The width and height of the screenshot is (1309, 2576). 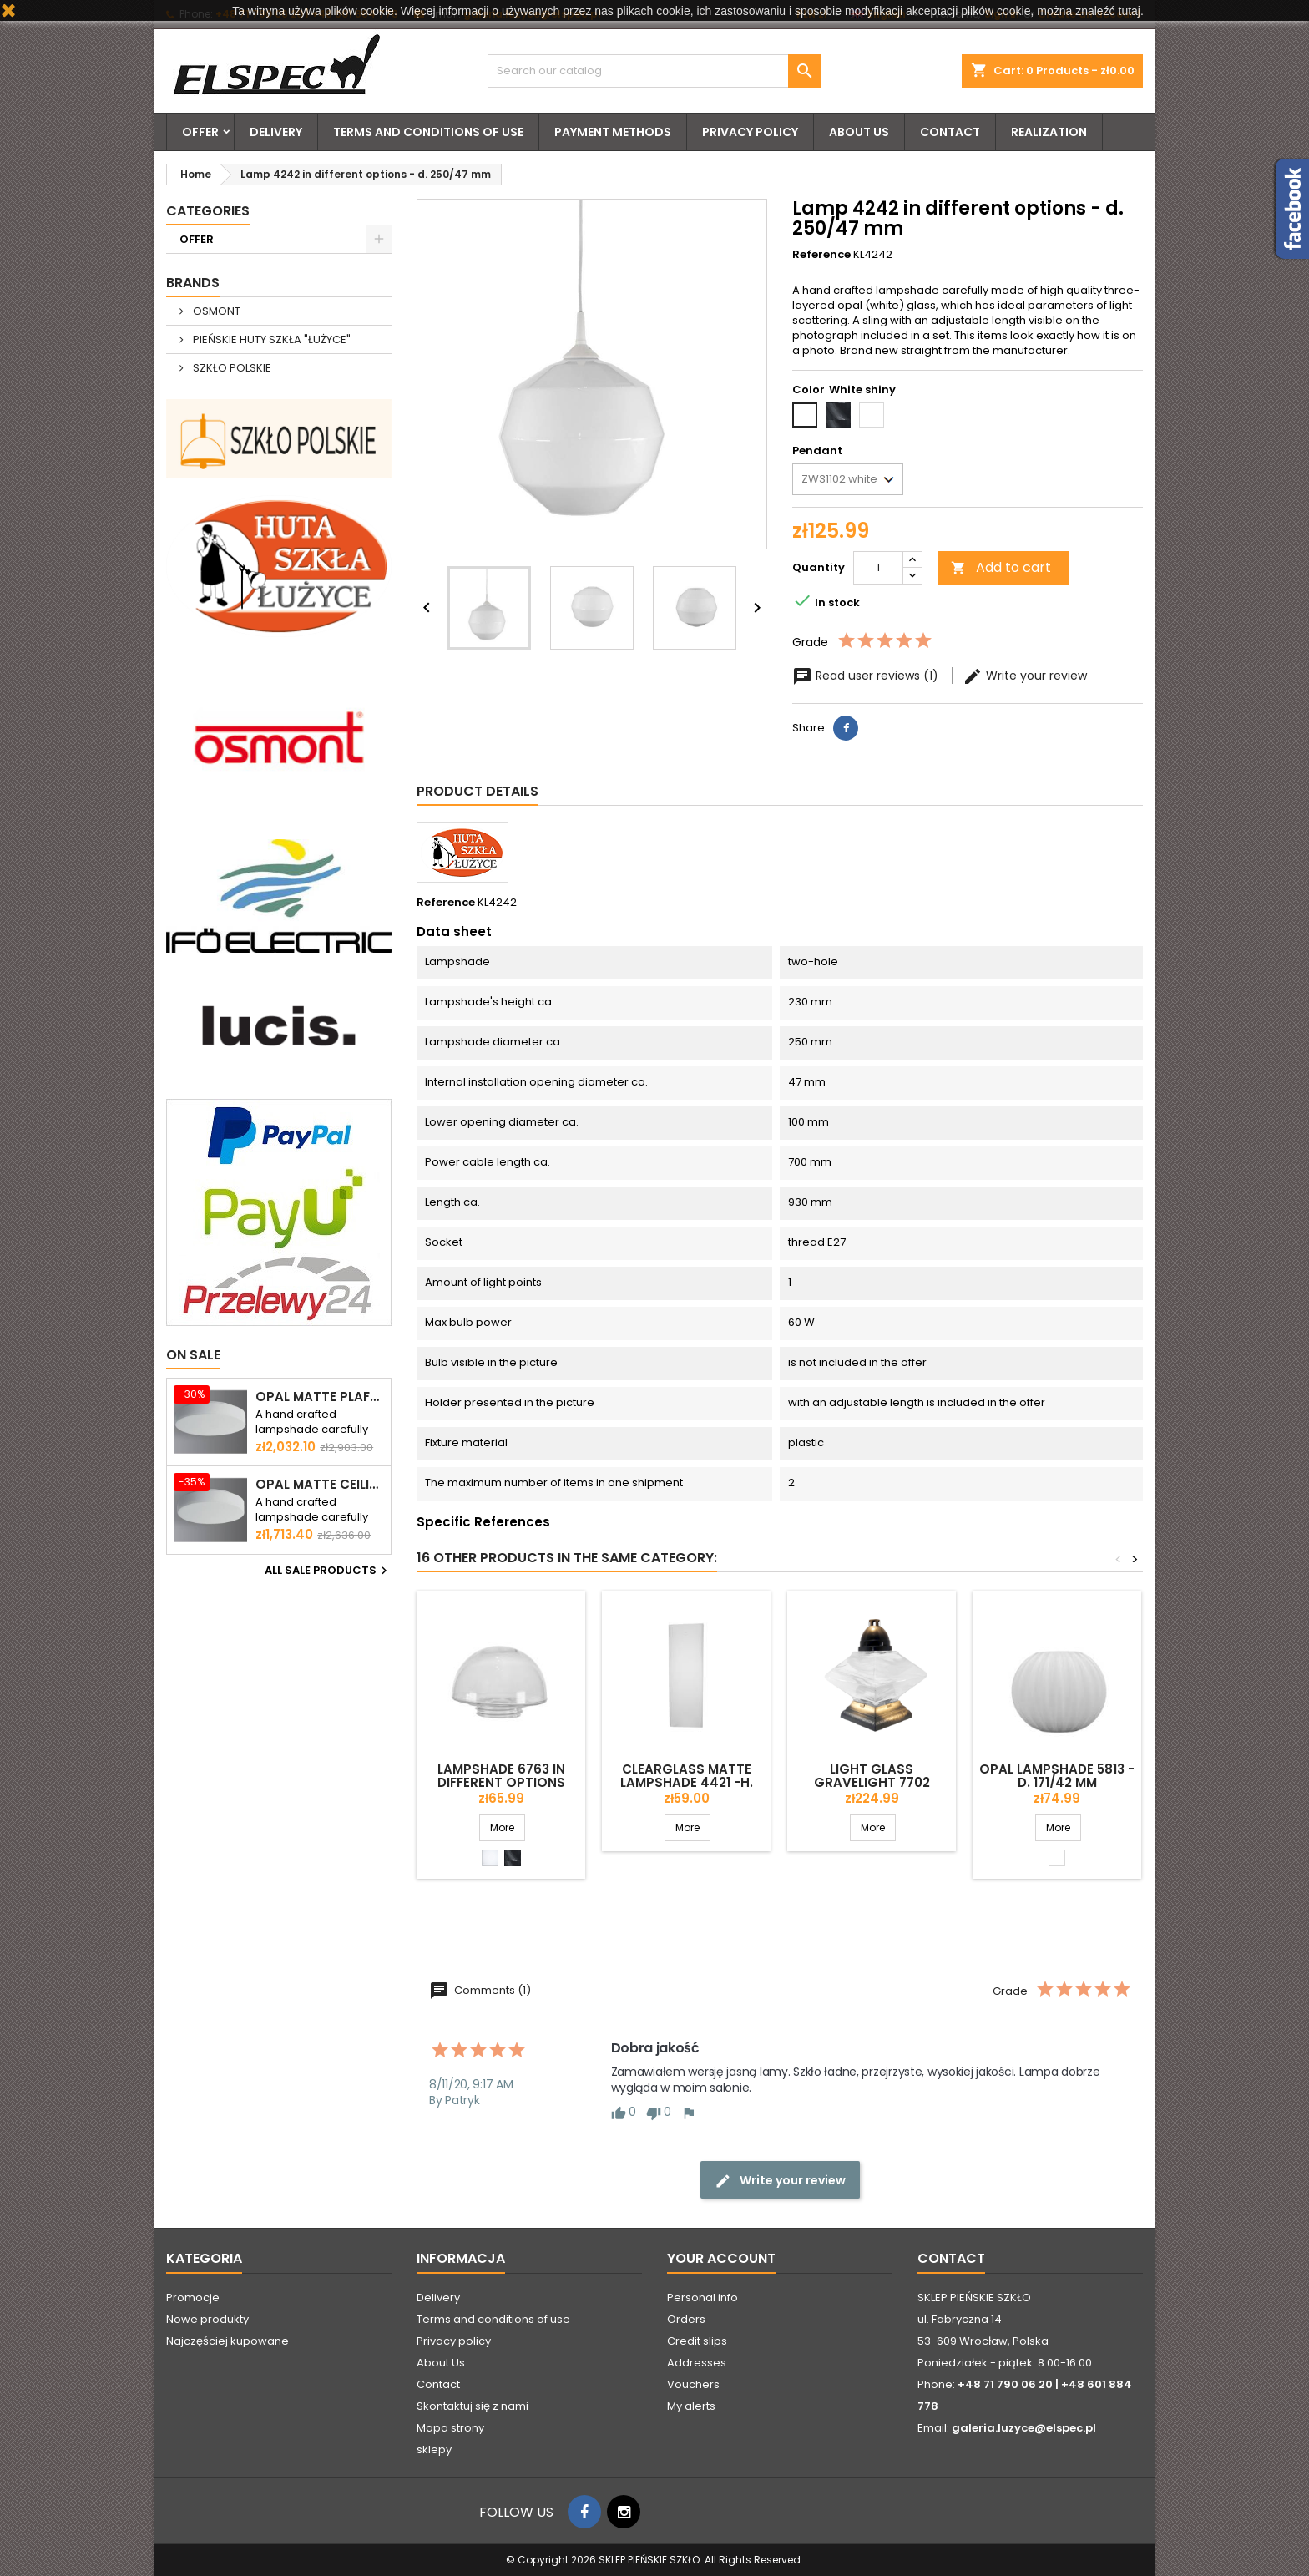 What do you see at coordinates (691, 2406) in the screenshot?
I see `My alerts` at bounding box center [691, 2406].